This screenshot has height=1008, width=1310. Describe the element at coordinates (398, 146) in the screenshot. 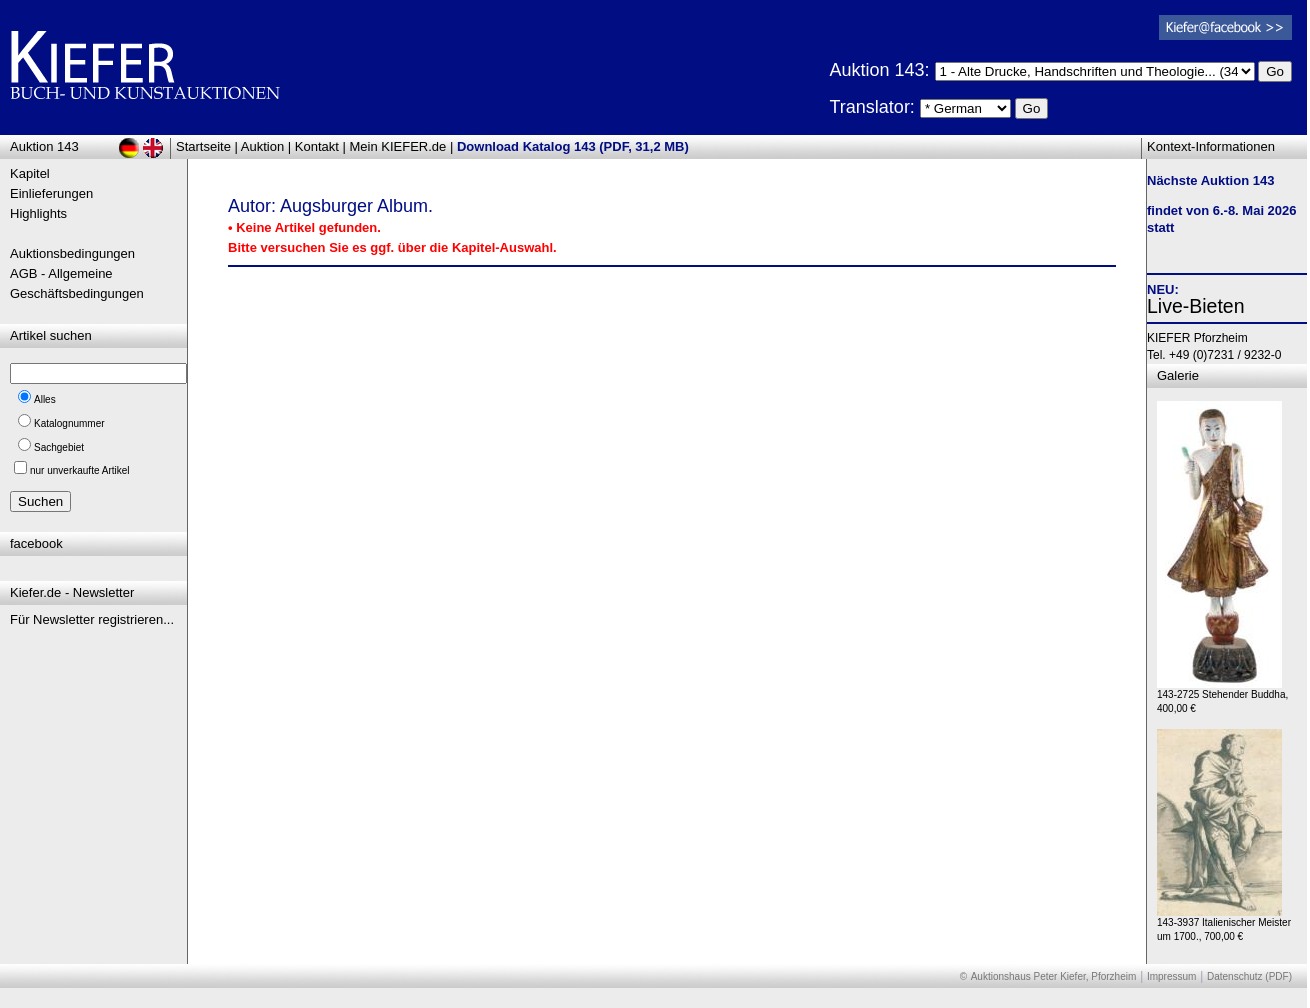

I see `Mein KIEFER.de` at that location.